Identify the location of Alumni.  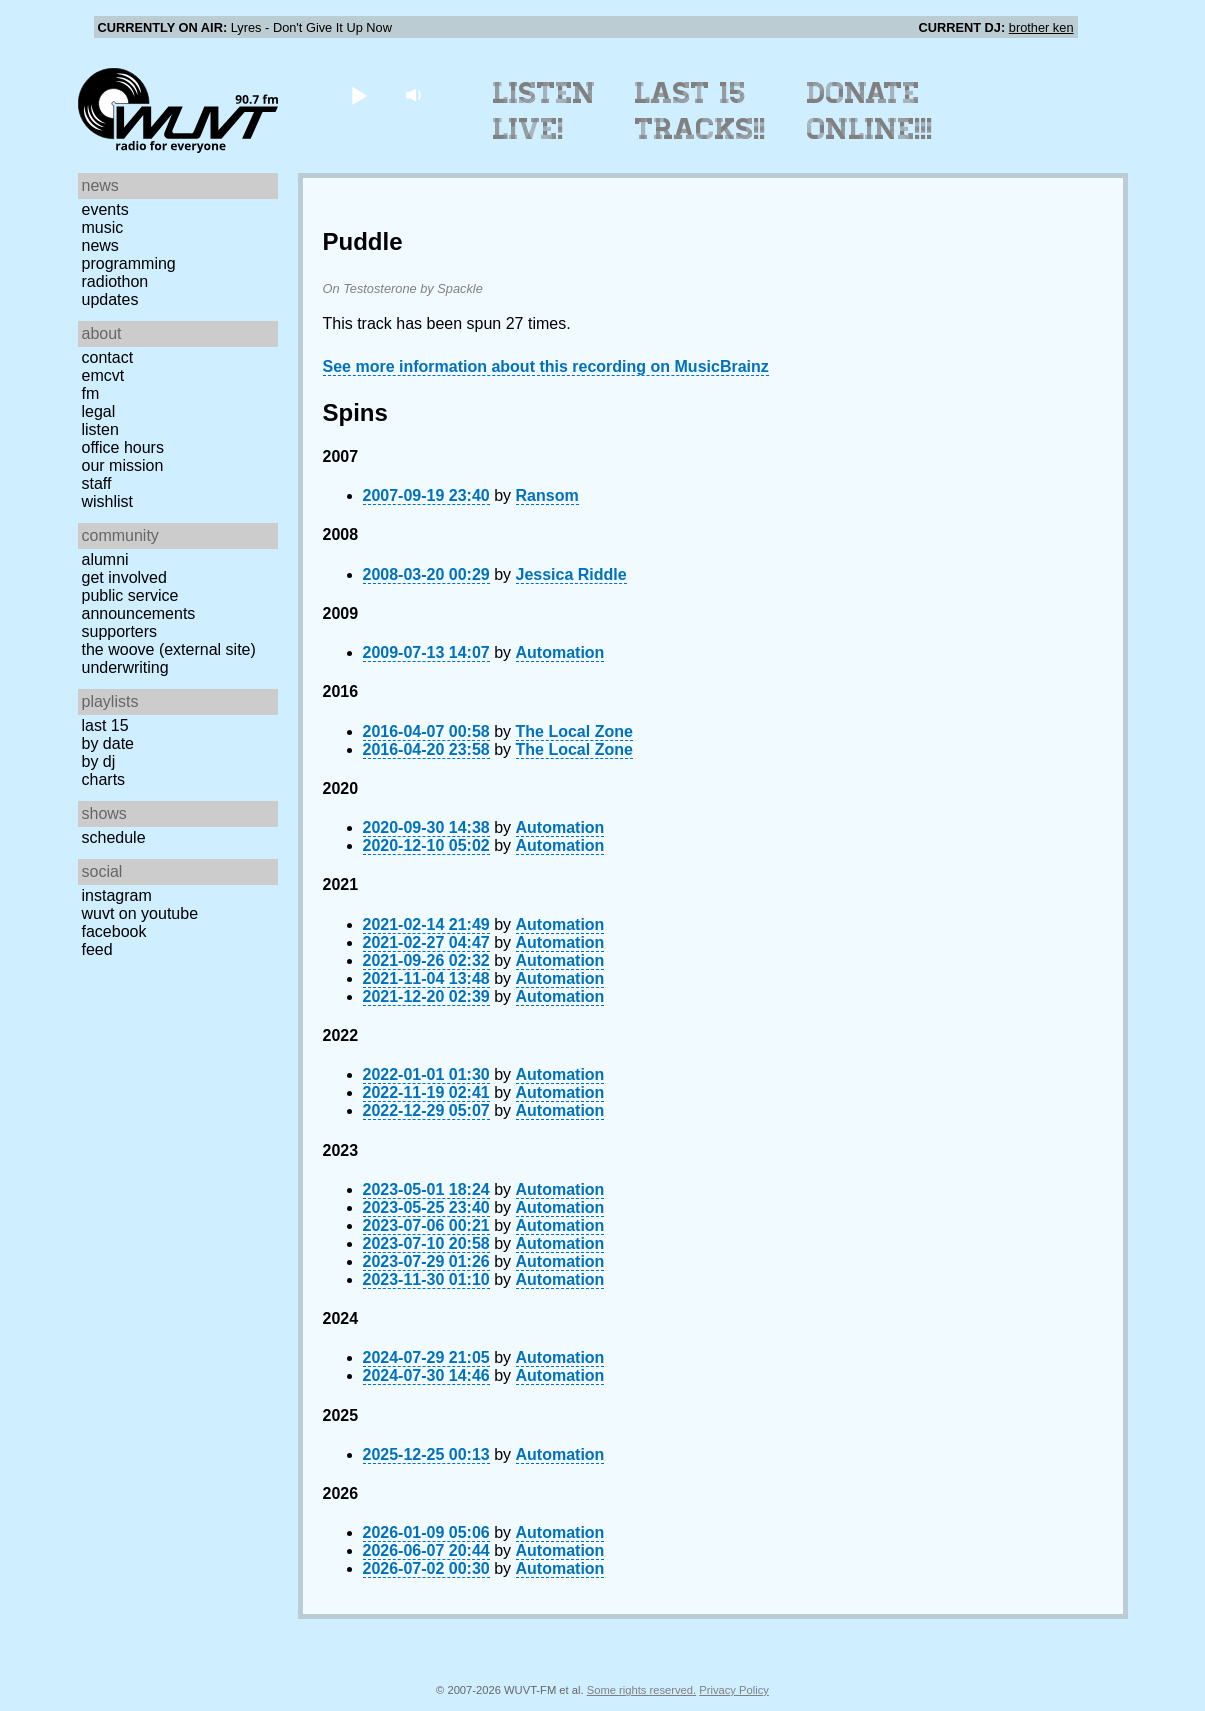
(105, 559).